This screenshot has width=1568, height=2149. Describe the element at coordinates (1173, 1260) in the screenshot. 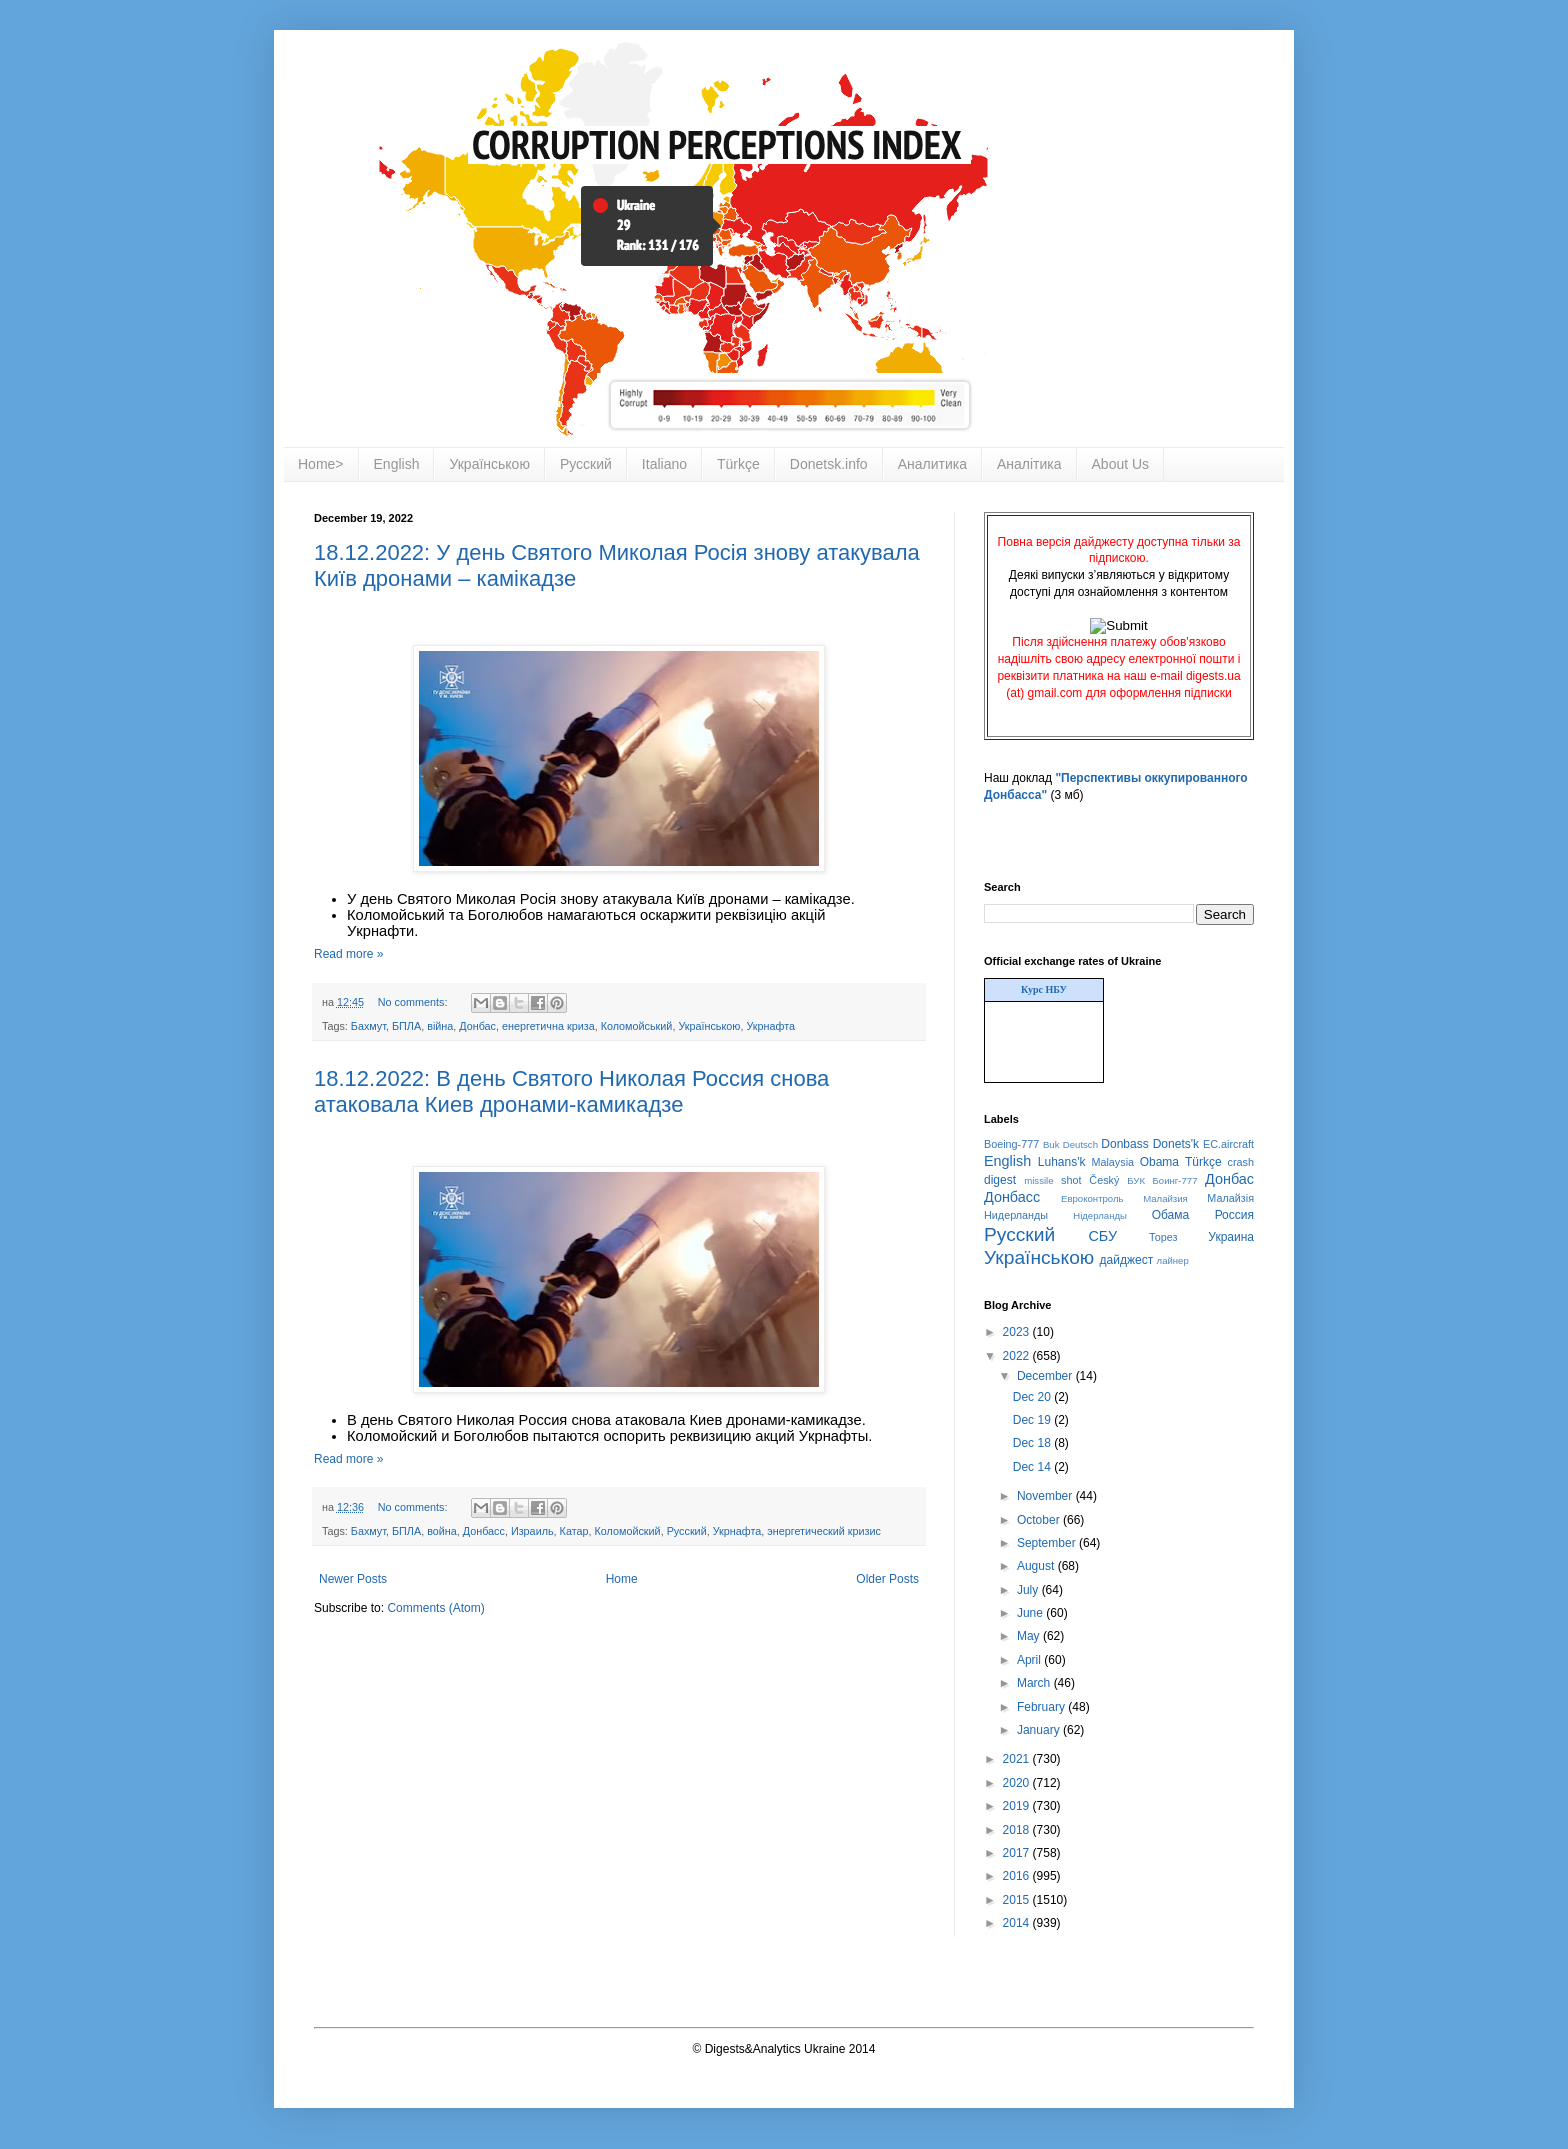

I see `лайнер` at that location.